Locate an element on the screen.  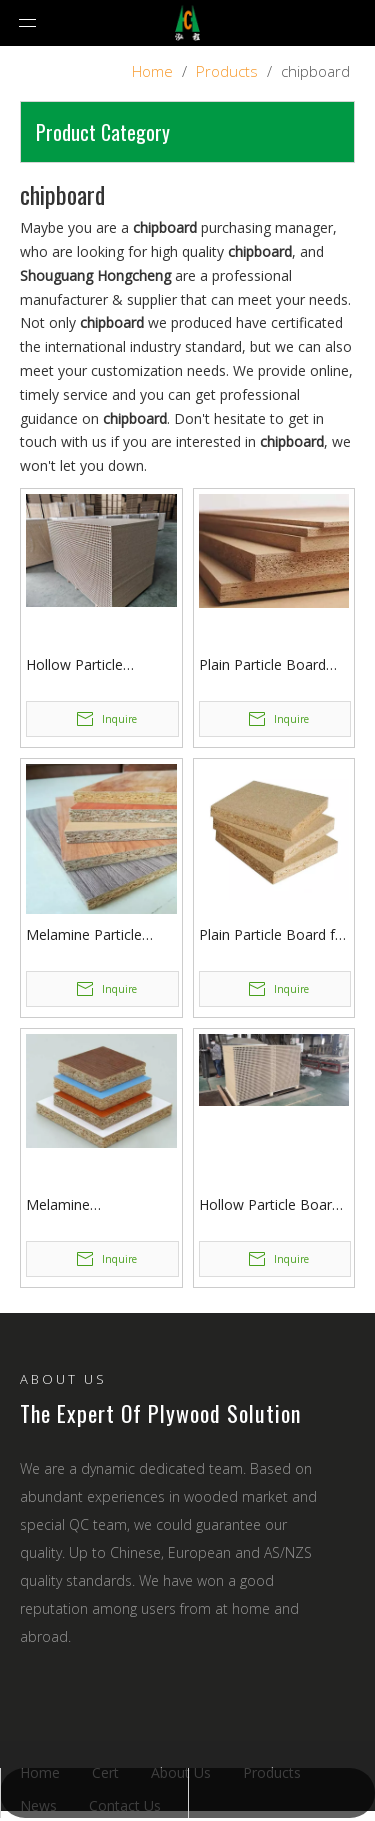
Plain Particle Board for Furniture is located at coordinates (274, 935).